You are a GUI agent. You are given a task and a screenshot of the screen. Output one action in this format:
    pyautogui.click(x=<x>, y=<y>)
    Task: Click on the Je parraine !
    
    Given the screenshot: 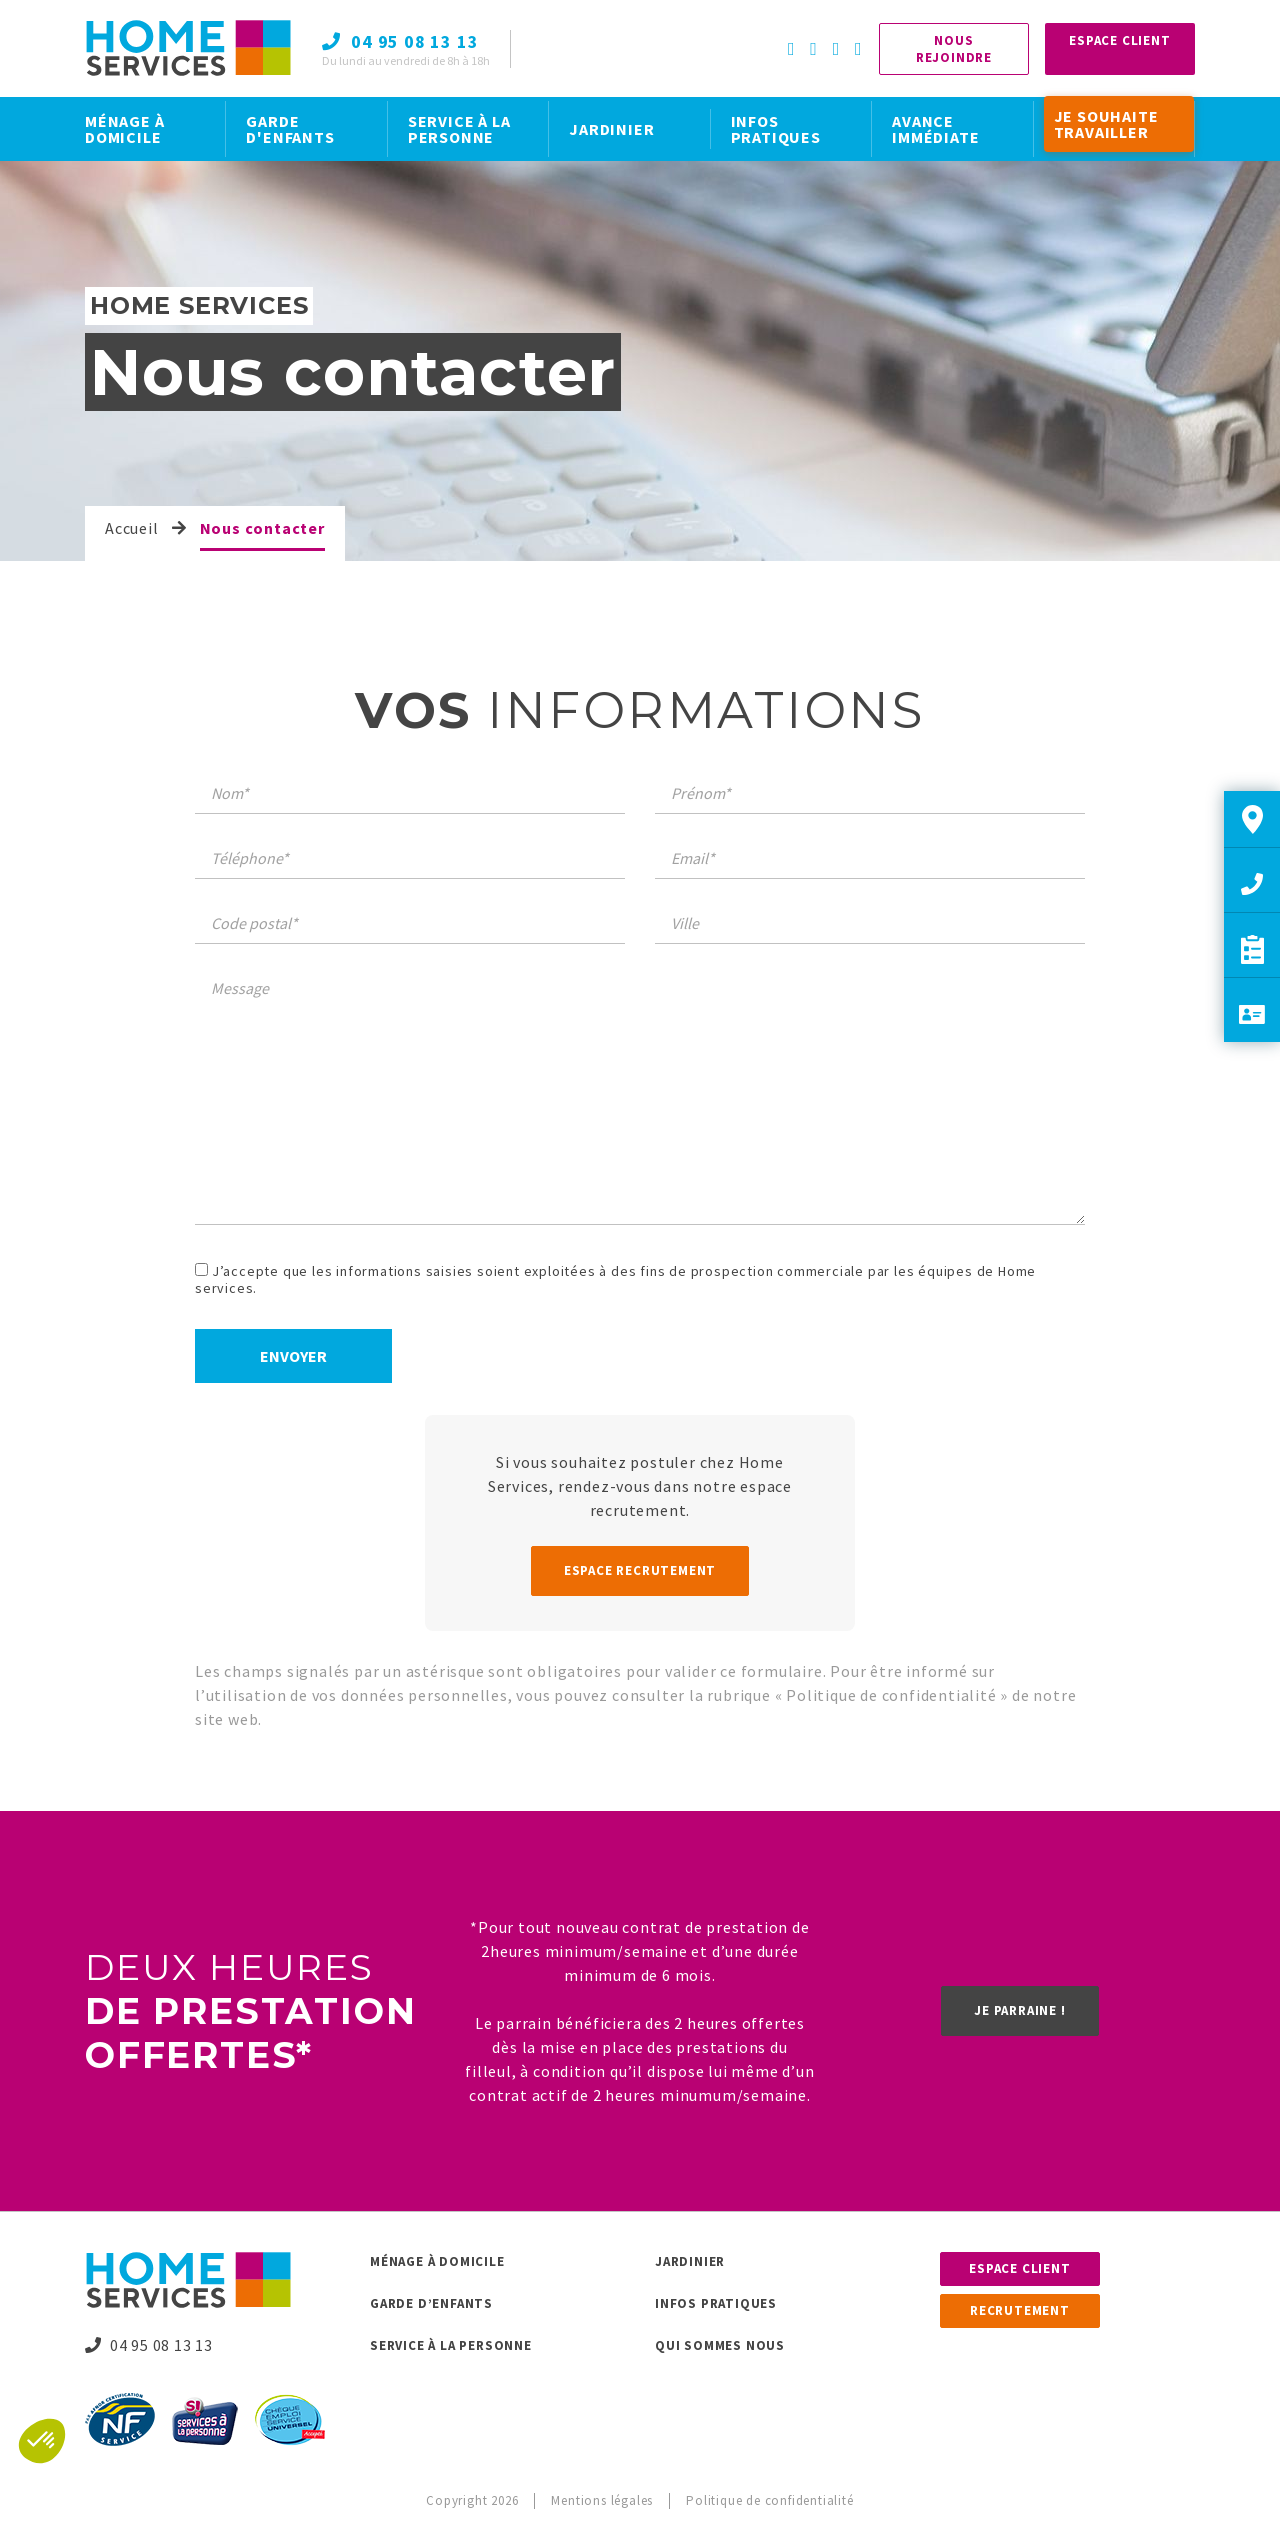 What is the action you would take?
    pyautogui.click(x=1019, y=2010)
    